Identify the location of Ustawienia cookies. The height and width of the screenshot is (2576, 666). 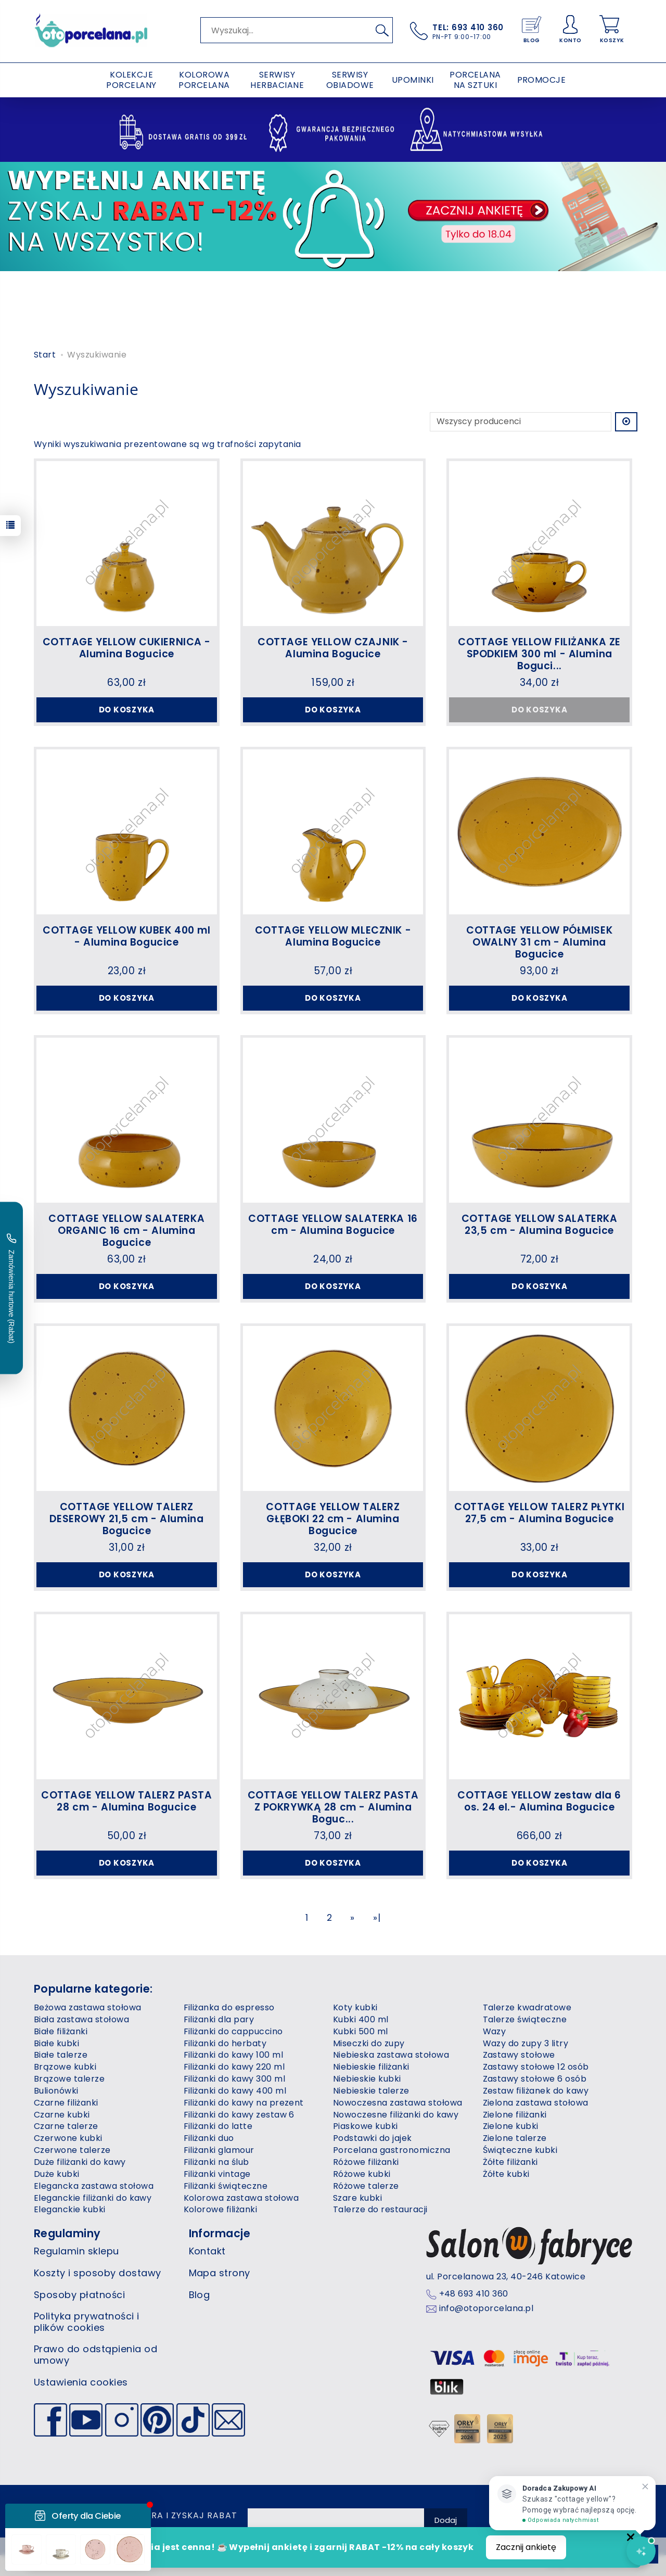
(81, 2382).